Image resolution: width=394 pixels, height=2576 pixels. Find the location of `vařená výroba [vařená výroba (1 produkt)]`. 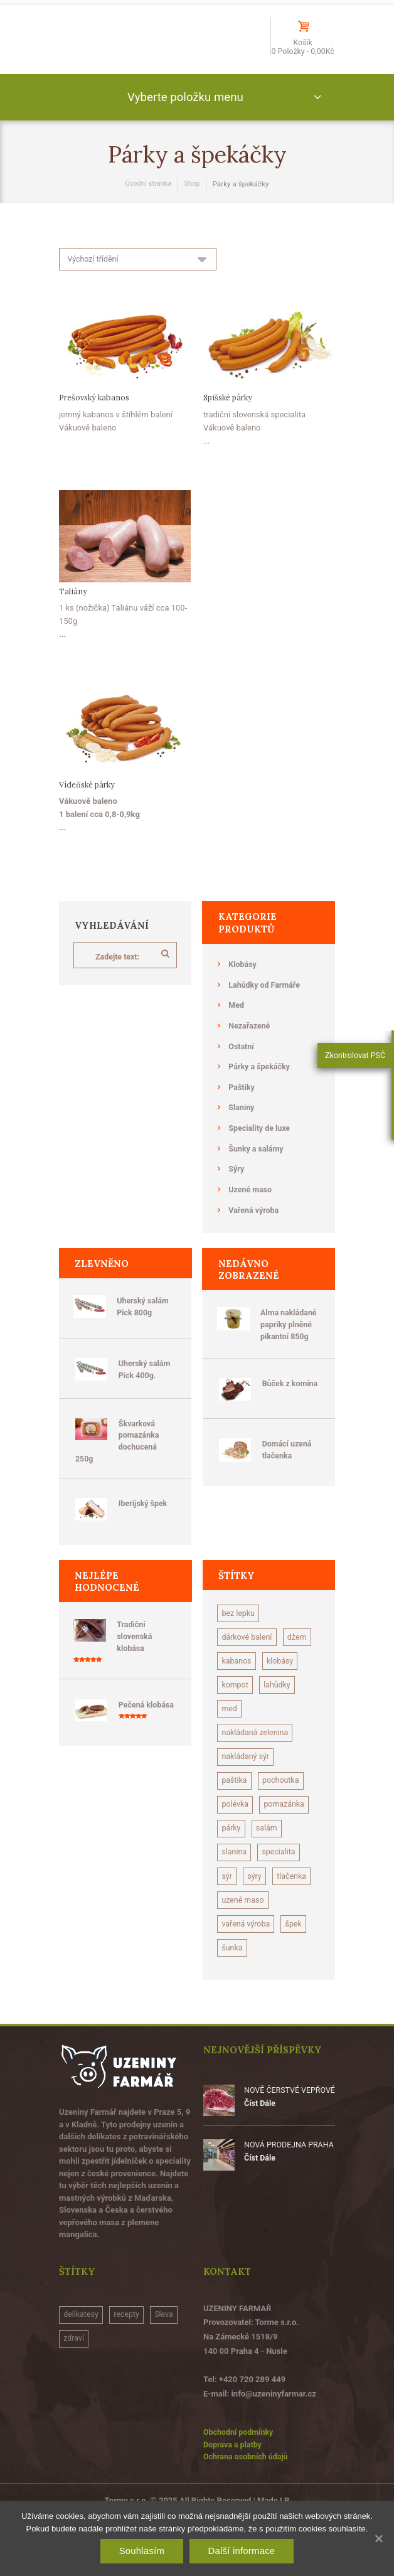

vařená výroba [vařená výroba (1 produkt)] is located at coordinates (247, 1980).